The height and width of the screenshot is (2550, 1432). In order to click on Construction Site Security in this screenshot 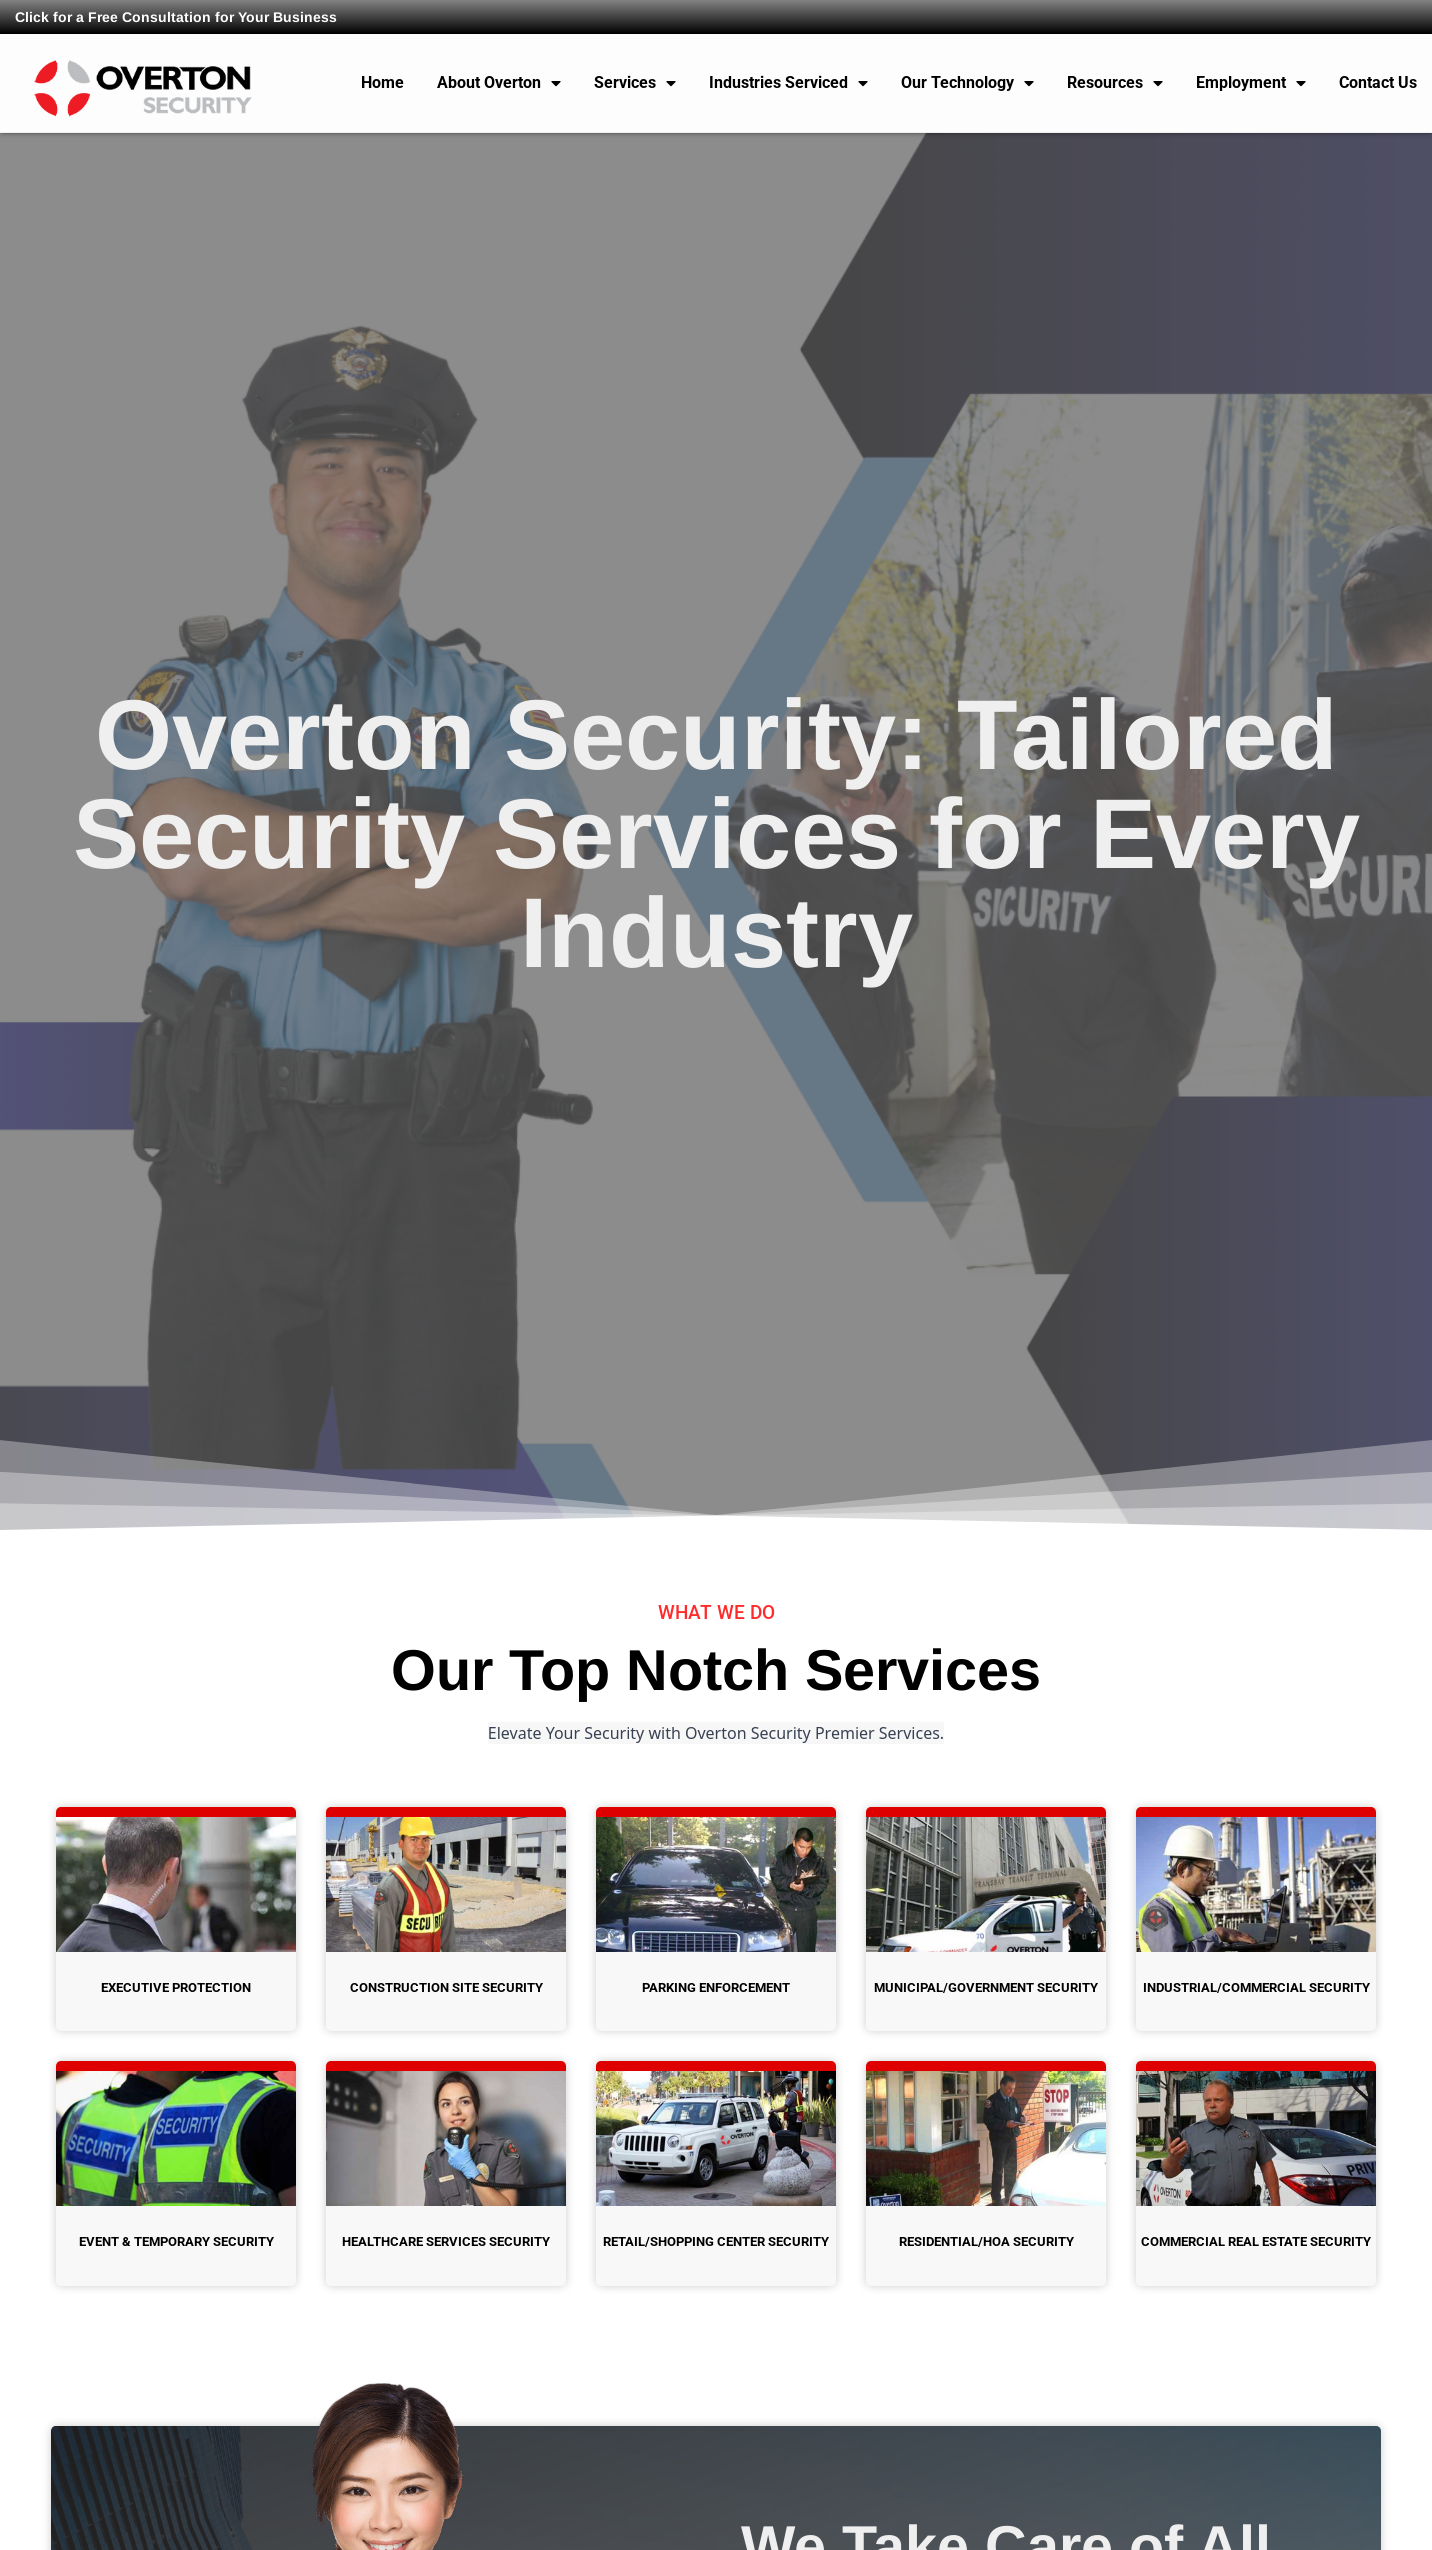, I will do `click(446, 1987)`.